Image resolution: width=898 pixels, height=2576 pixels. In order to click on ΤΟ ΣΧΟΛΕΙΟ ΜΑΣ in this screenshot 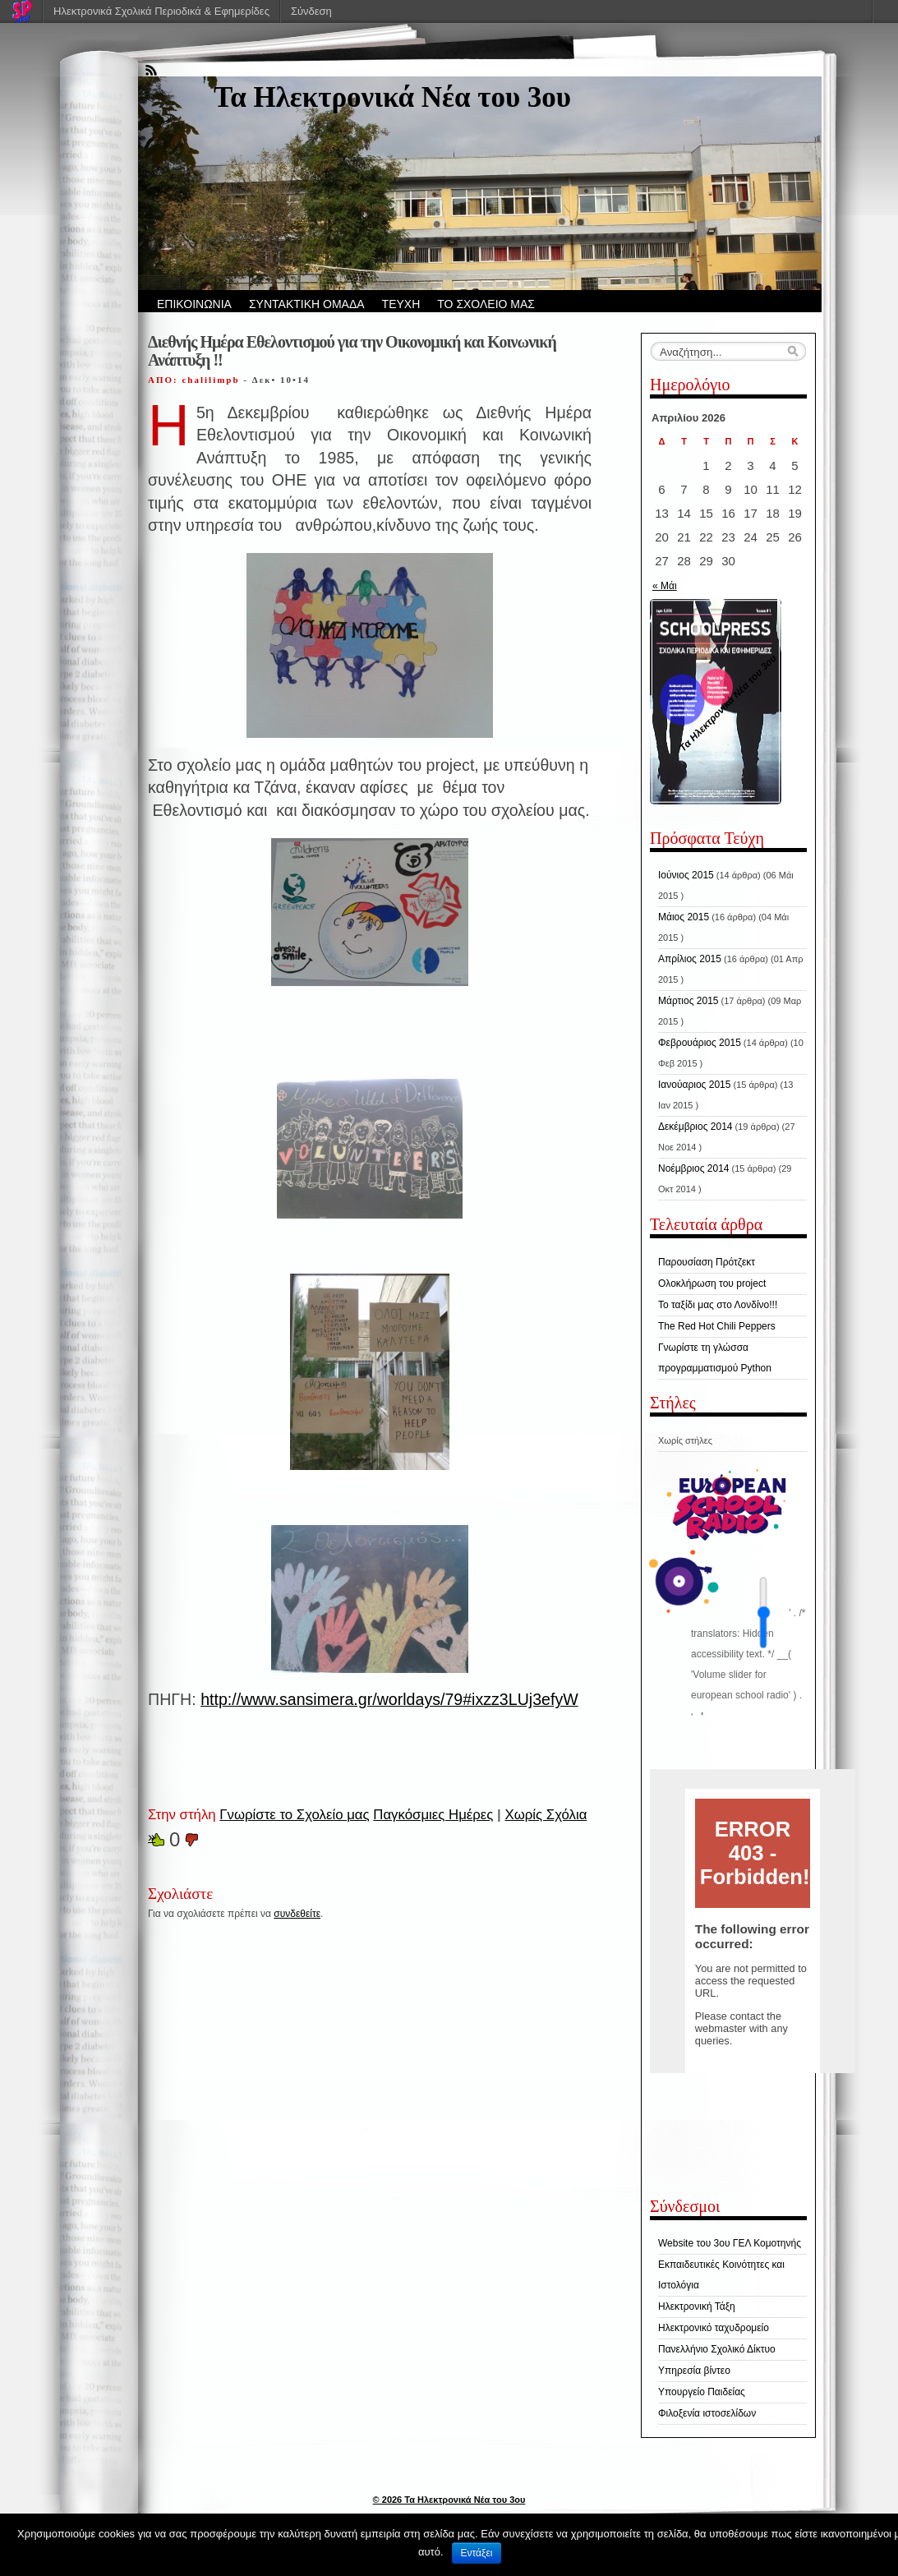, I will do `click(486, 304)`.